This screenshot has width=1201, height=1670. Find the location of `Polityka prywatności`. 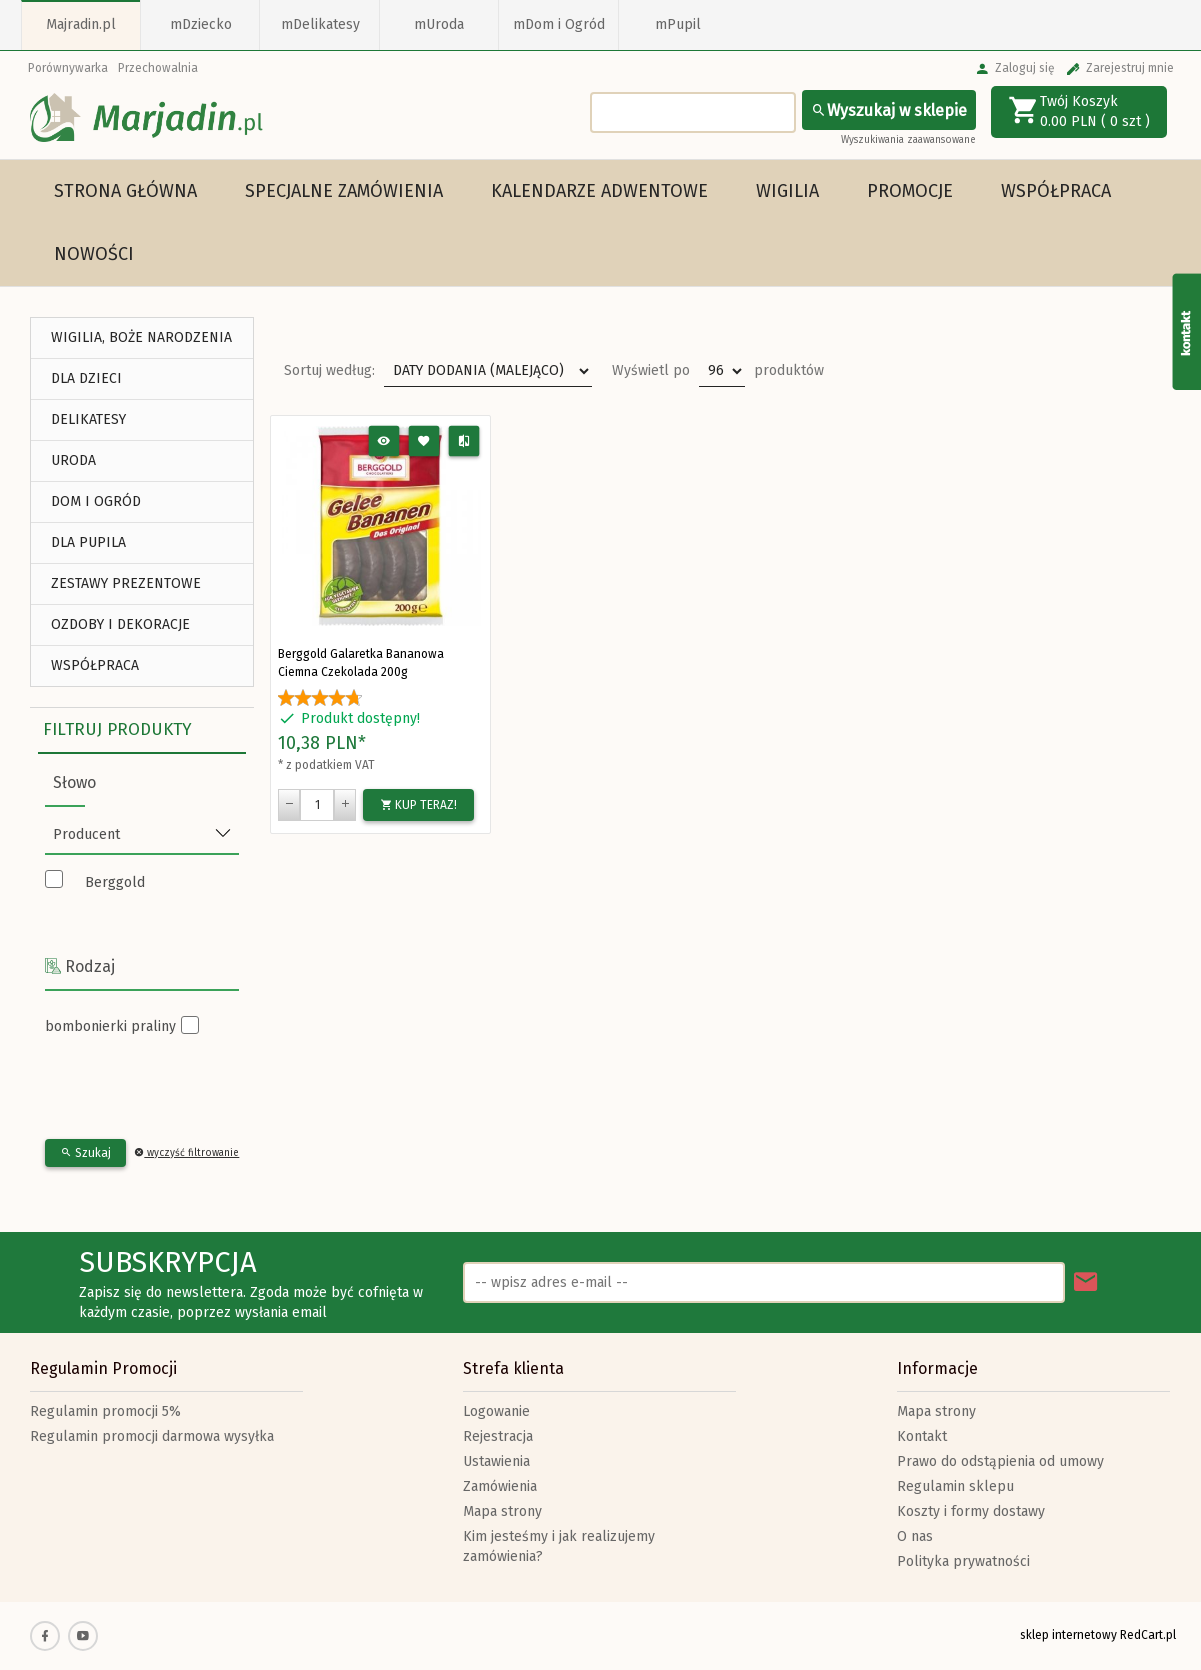

Polityka prywatności is located at coordinates (963, 1561).